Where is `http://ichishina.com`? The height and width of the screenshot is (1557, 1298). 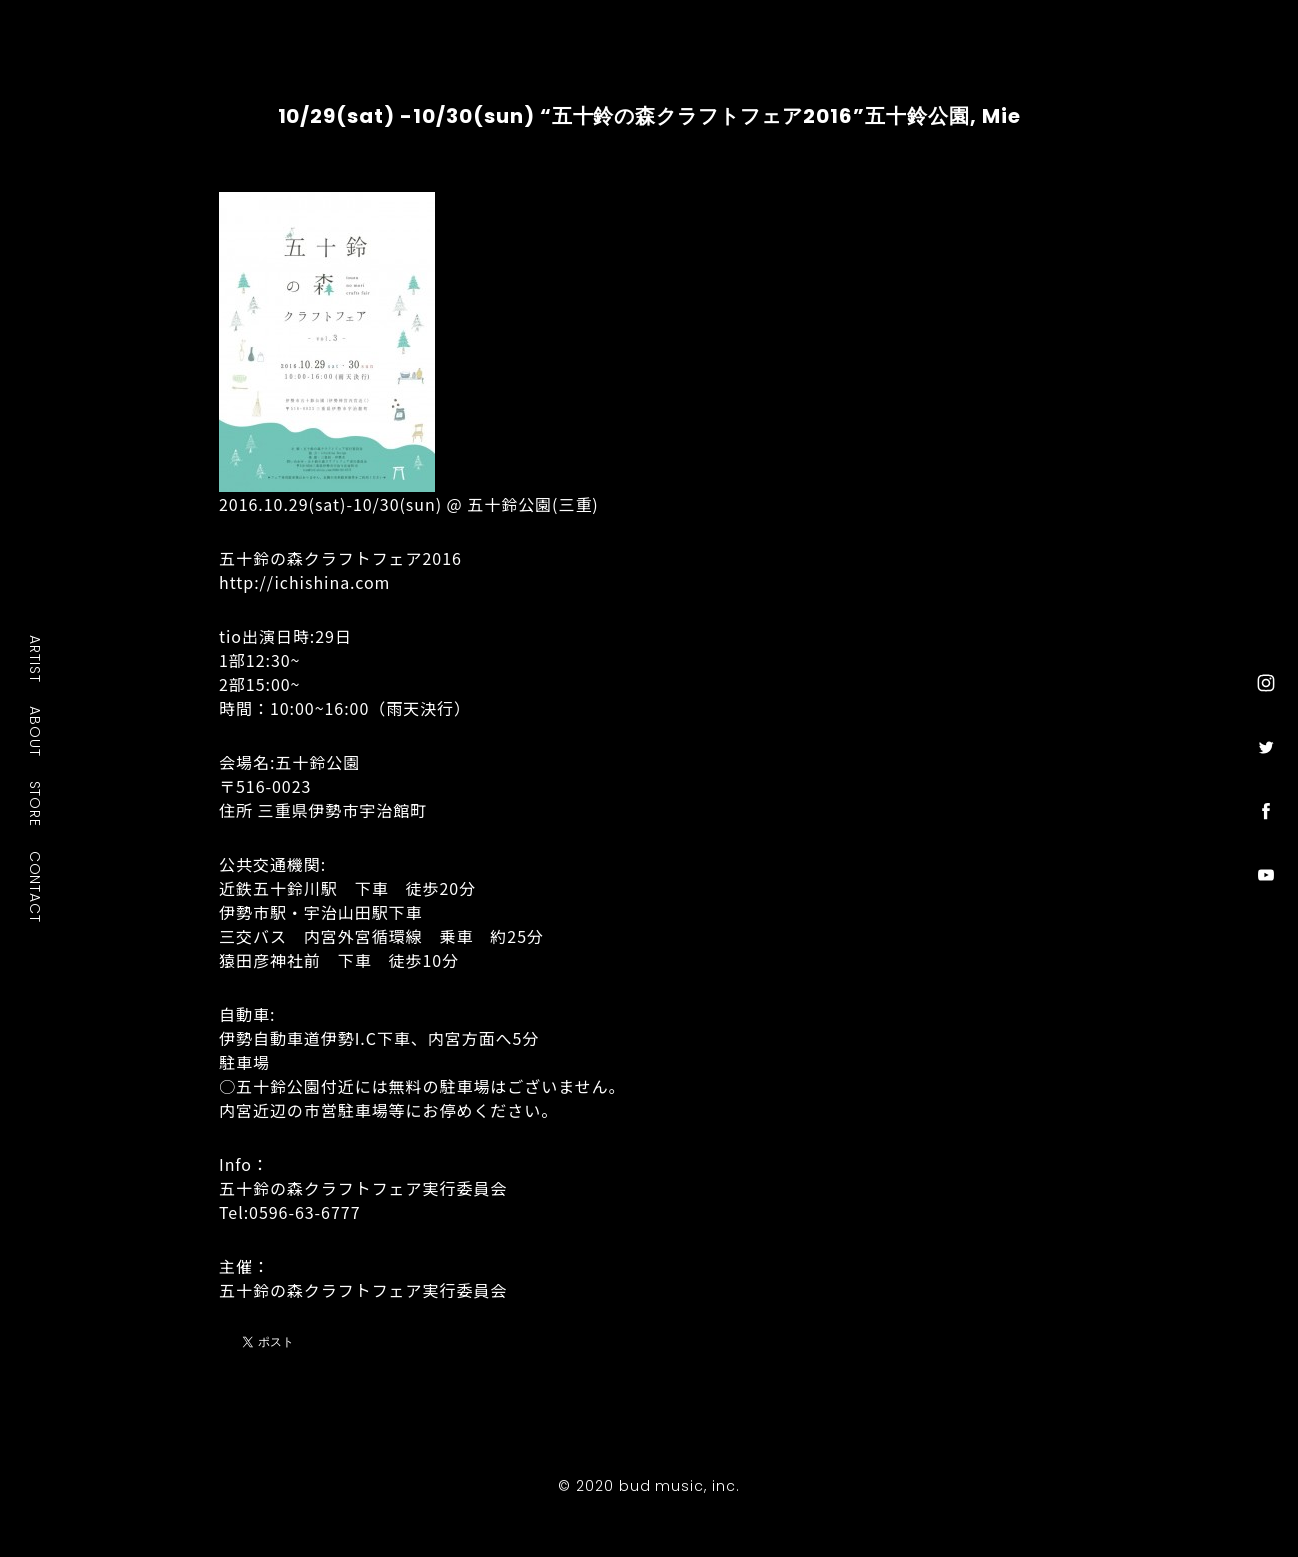
http://ichishina.com is located at coordinates (304, 582).